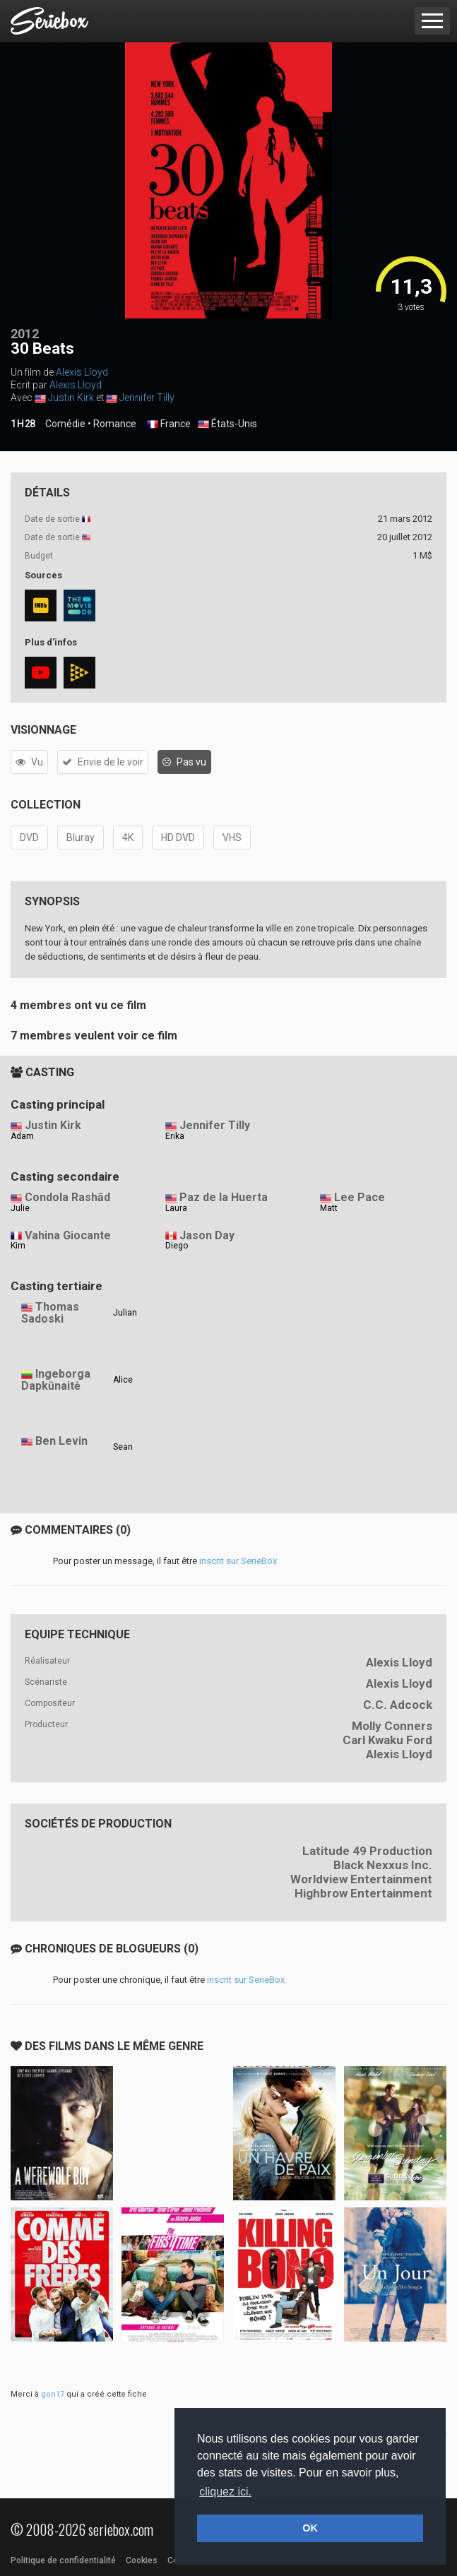  Describe the element at coordinates (68, 1235) in the screenshot. I see `Vahina Giocante` at that location.